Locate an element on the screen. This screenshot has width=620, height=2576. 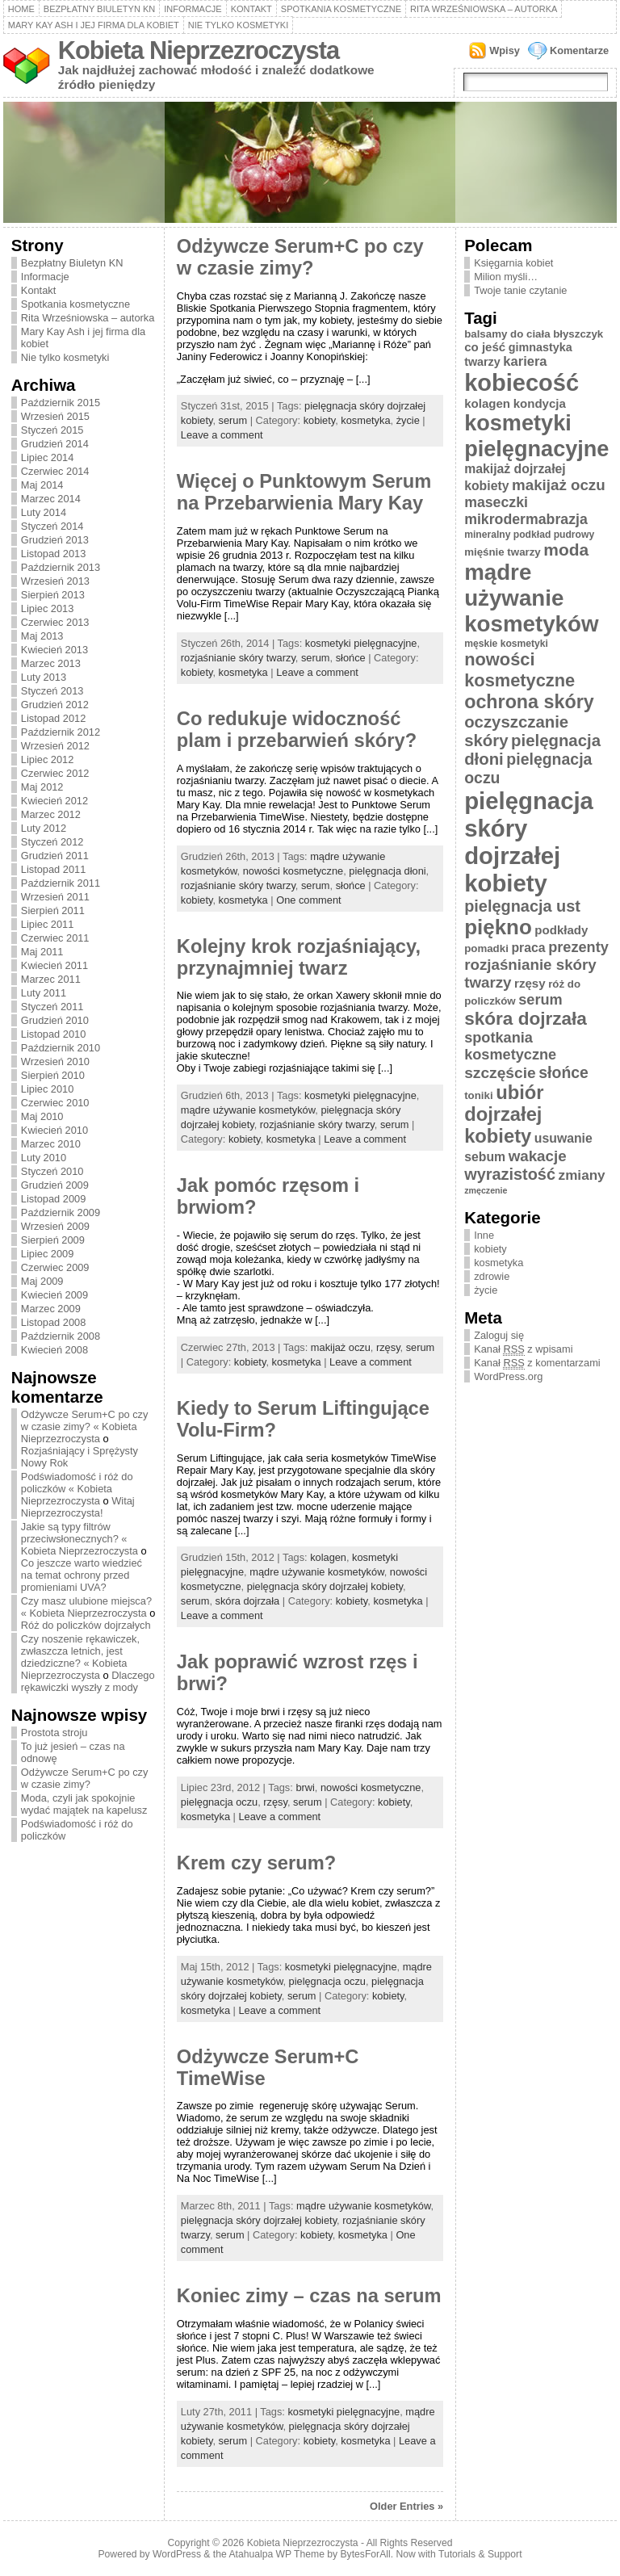
Kwiecień 2012 is located at coordinates (54, 801).